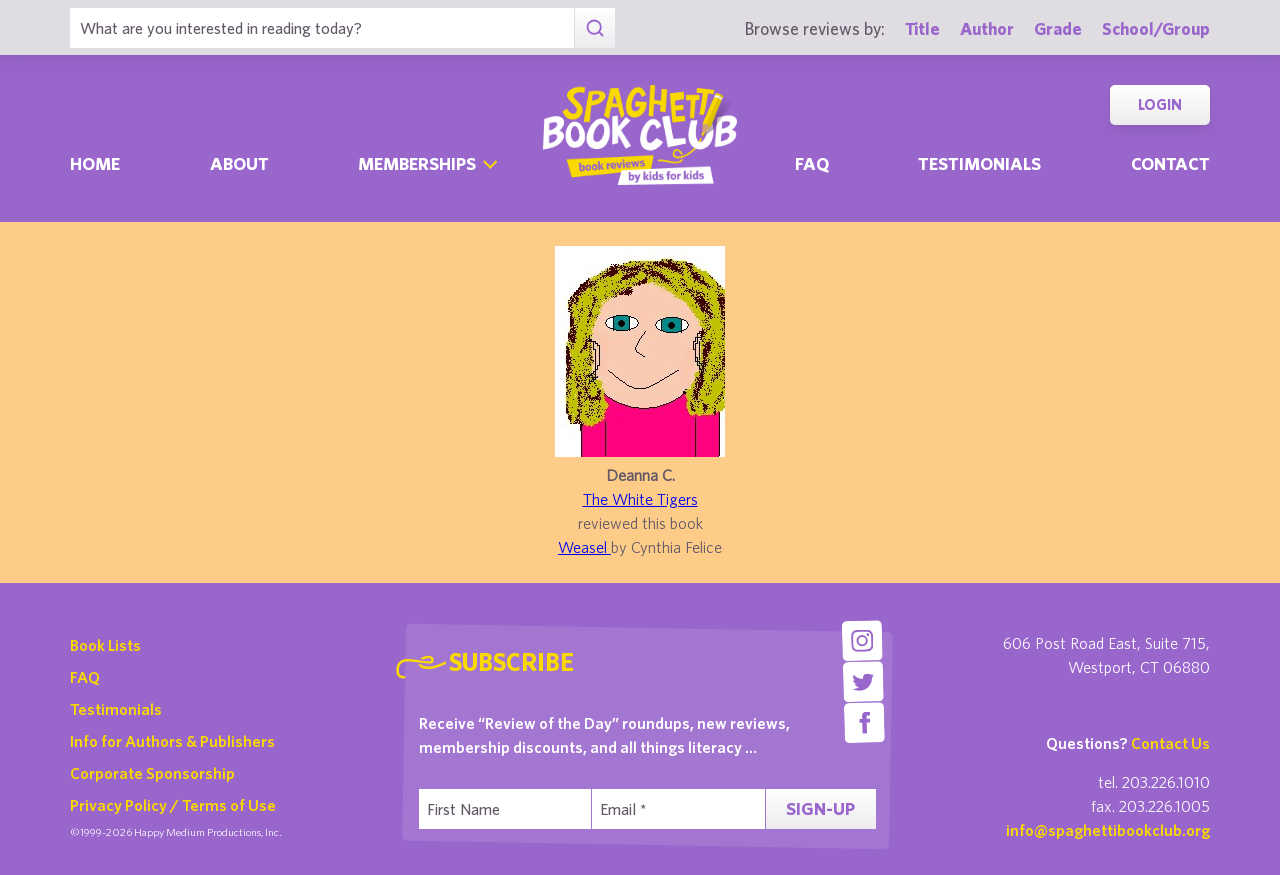  What do you see at coordinates (105, 645) in the screenshot?
I see `Book Lists` at bounding box center [105, 645].